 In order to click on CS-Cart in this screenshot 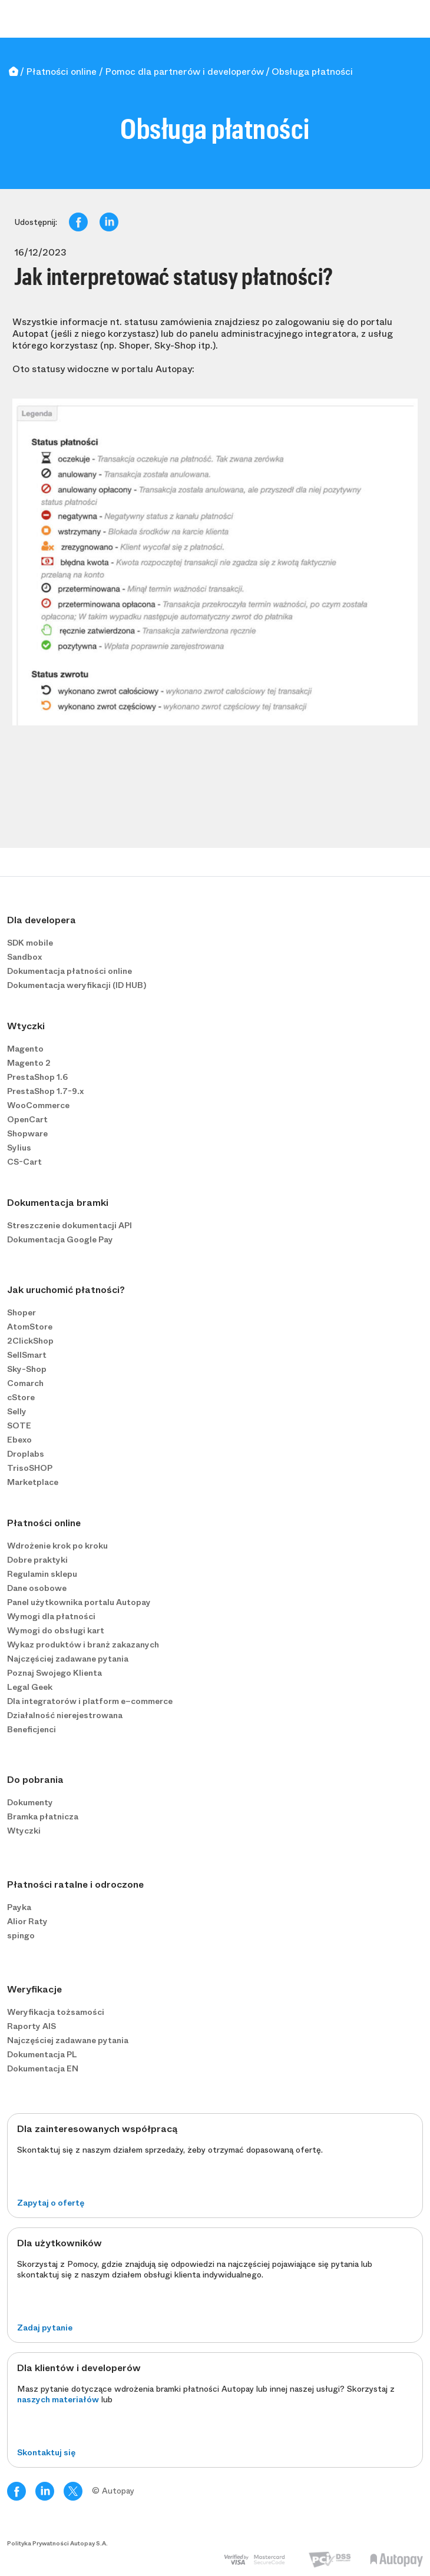, I will do `click(24, 1162)`.